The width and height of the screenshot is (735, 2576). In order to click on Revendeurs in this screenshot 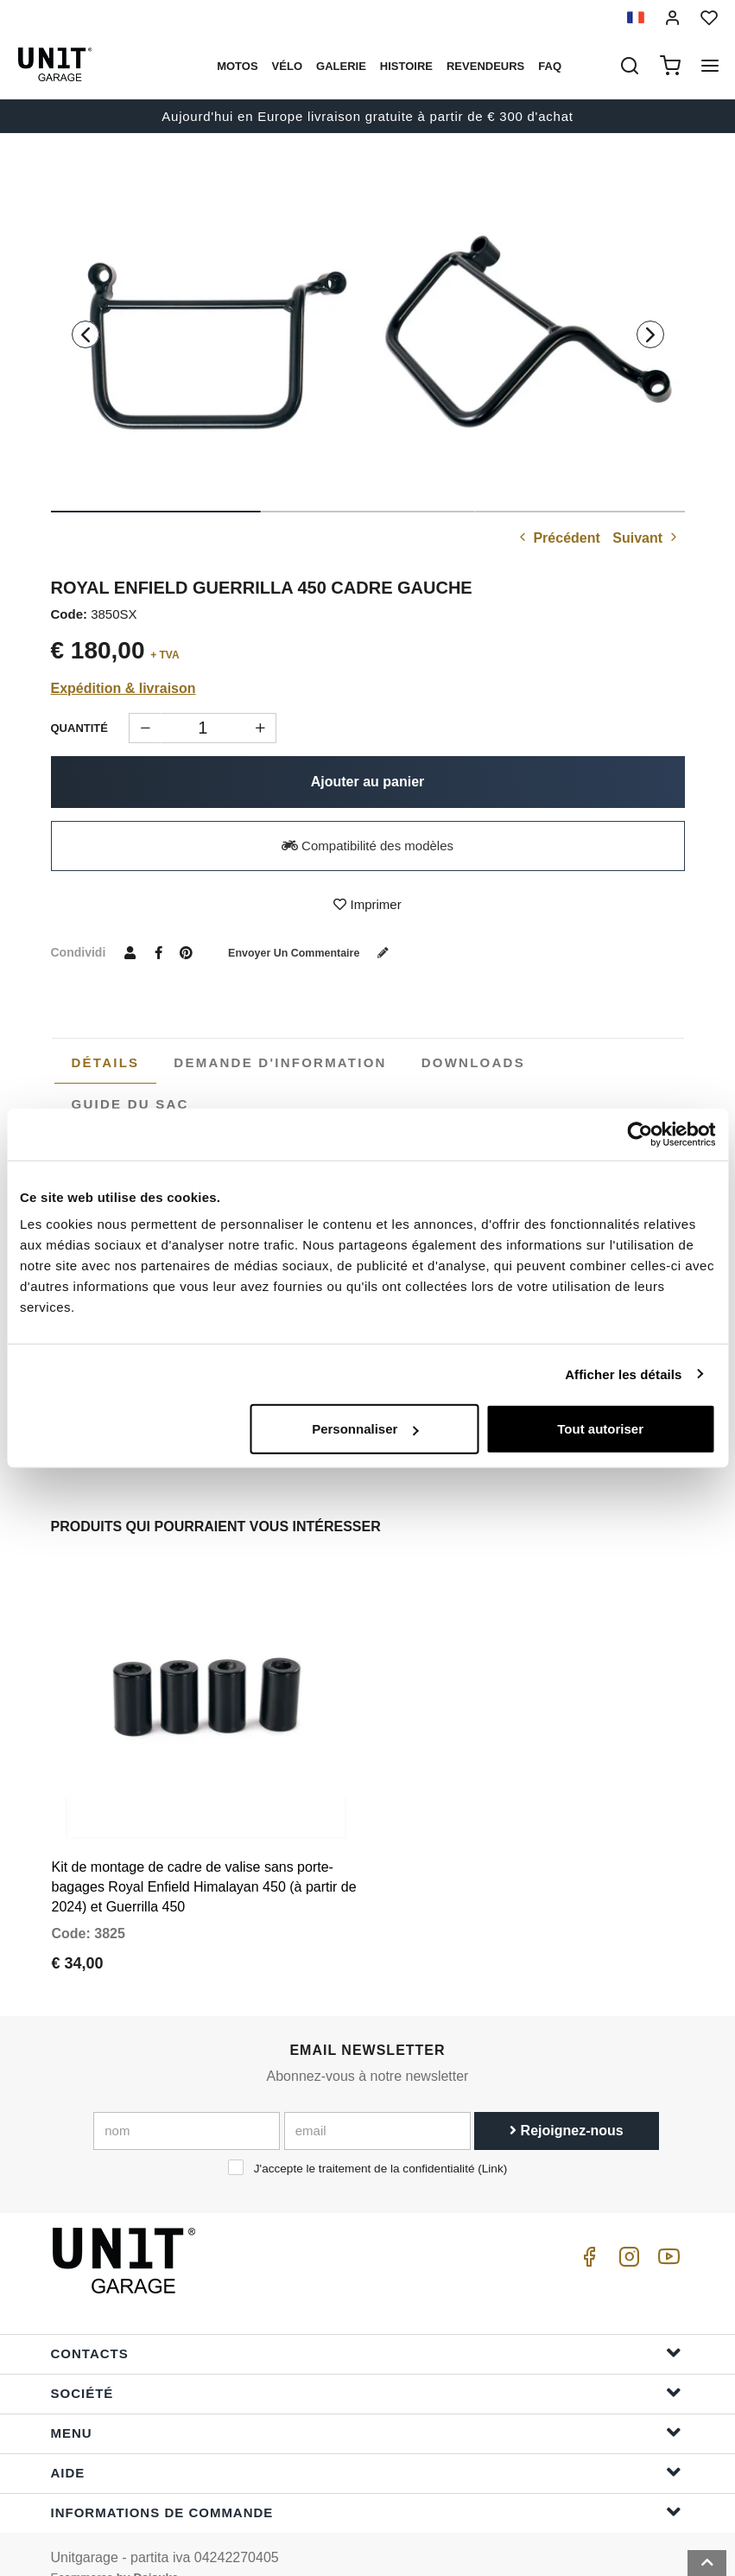, I will do `click(485, 66)`.